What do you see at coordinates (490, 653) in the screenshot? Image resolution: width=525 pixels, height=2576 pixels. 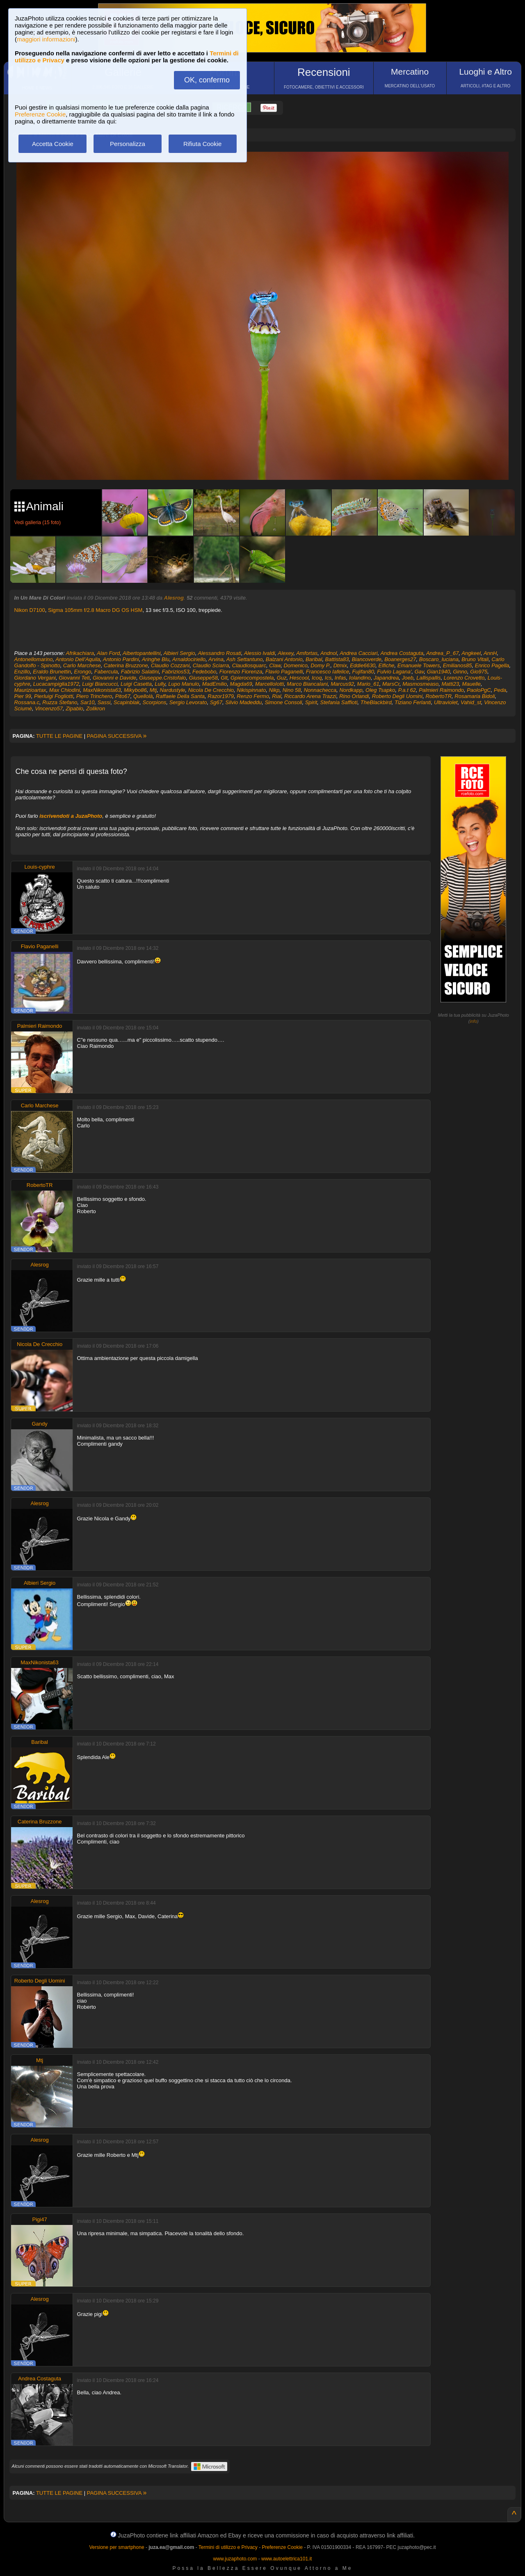 I see `AnnH` at bounding box center [490, 653].